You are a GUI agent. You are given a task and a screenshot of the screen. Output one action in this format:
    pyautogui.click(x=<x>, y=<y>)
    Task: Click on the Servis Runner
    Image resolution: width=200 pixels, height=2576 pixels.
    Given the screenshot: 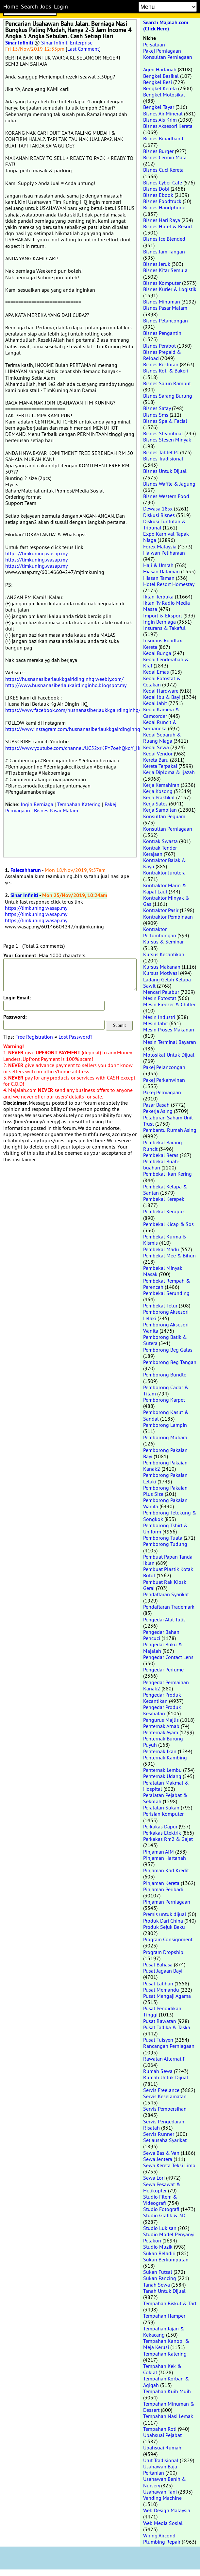 What is the action you would take?
    pyautogui.click(x=158, y=2134)
    